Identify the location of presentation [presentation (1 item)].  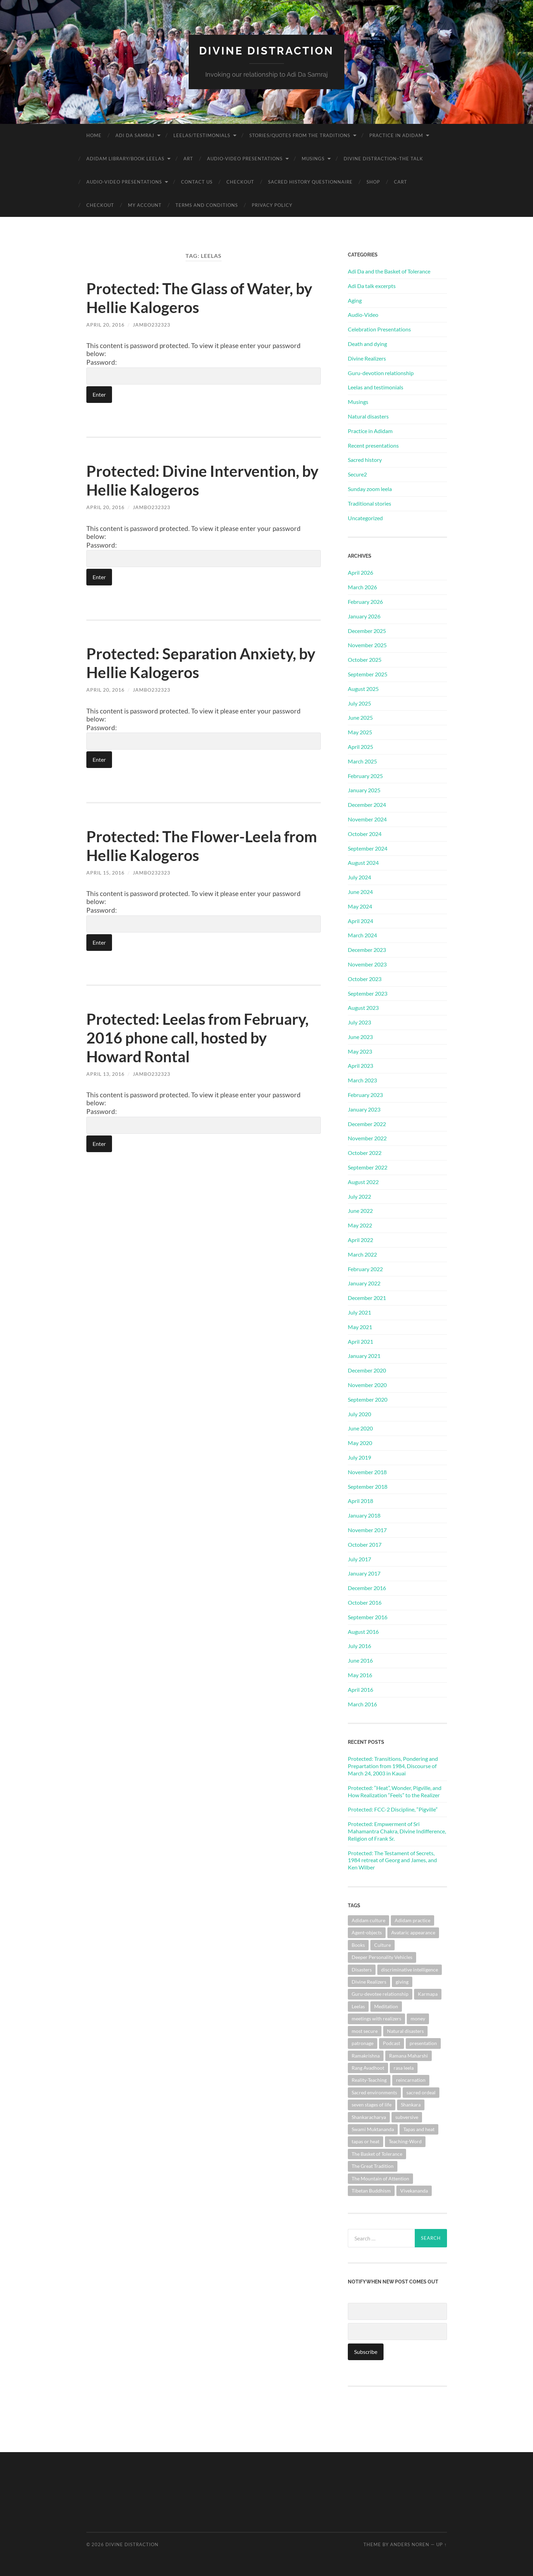
(423, 2043).